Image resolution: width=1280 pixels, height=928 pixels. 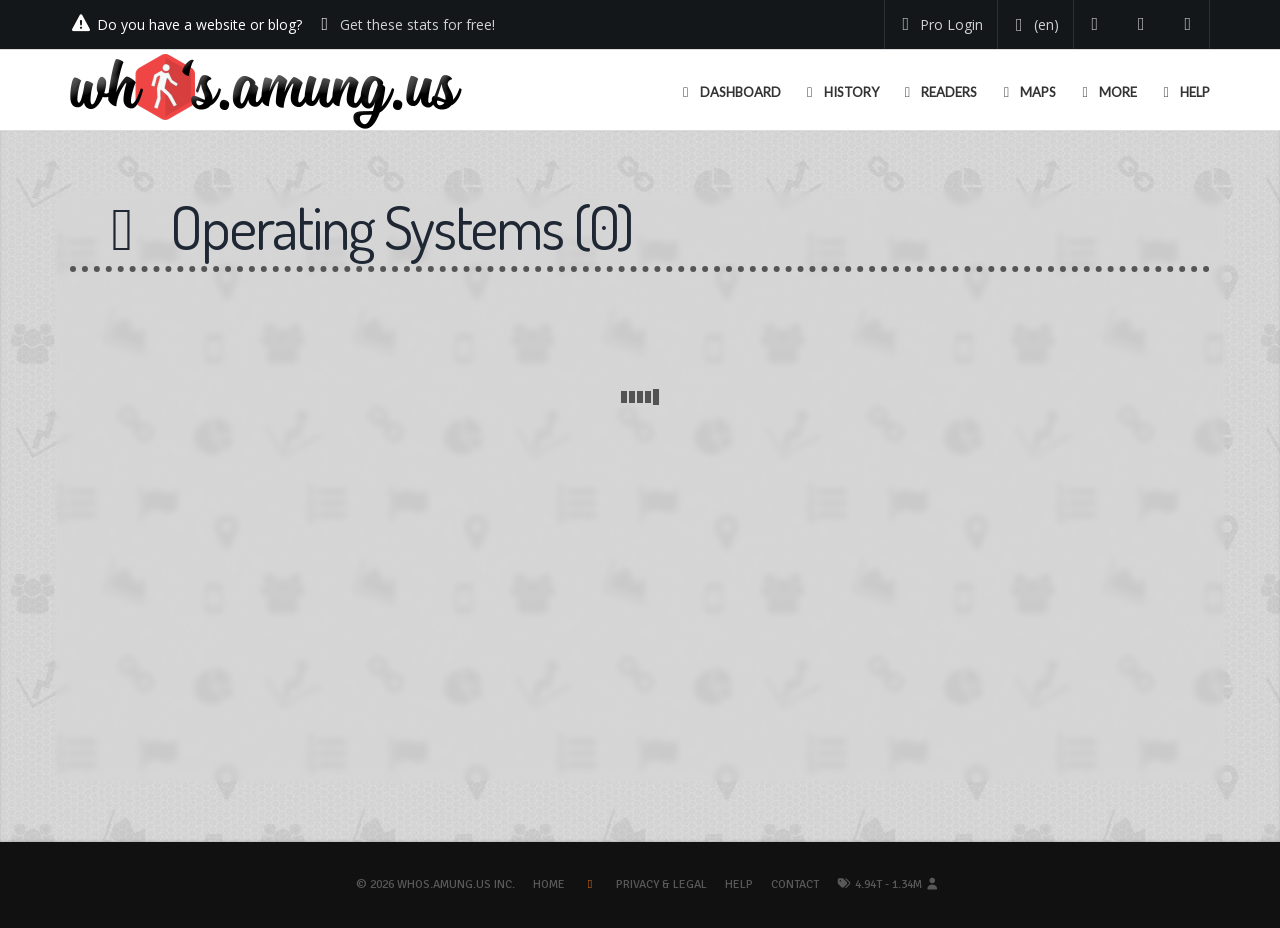 I want to click on [Follow us on Twitter], so click(x=1095, y=24).